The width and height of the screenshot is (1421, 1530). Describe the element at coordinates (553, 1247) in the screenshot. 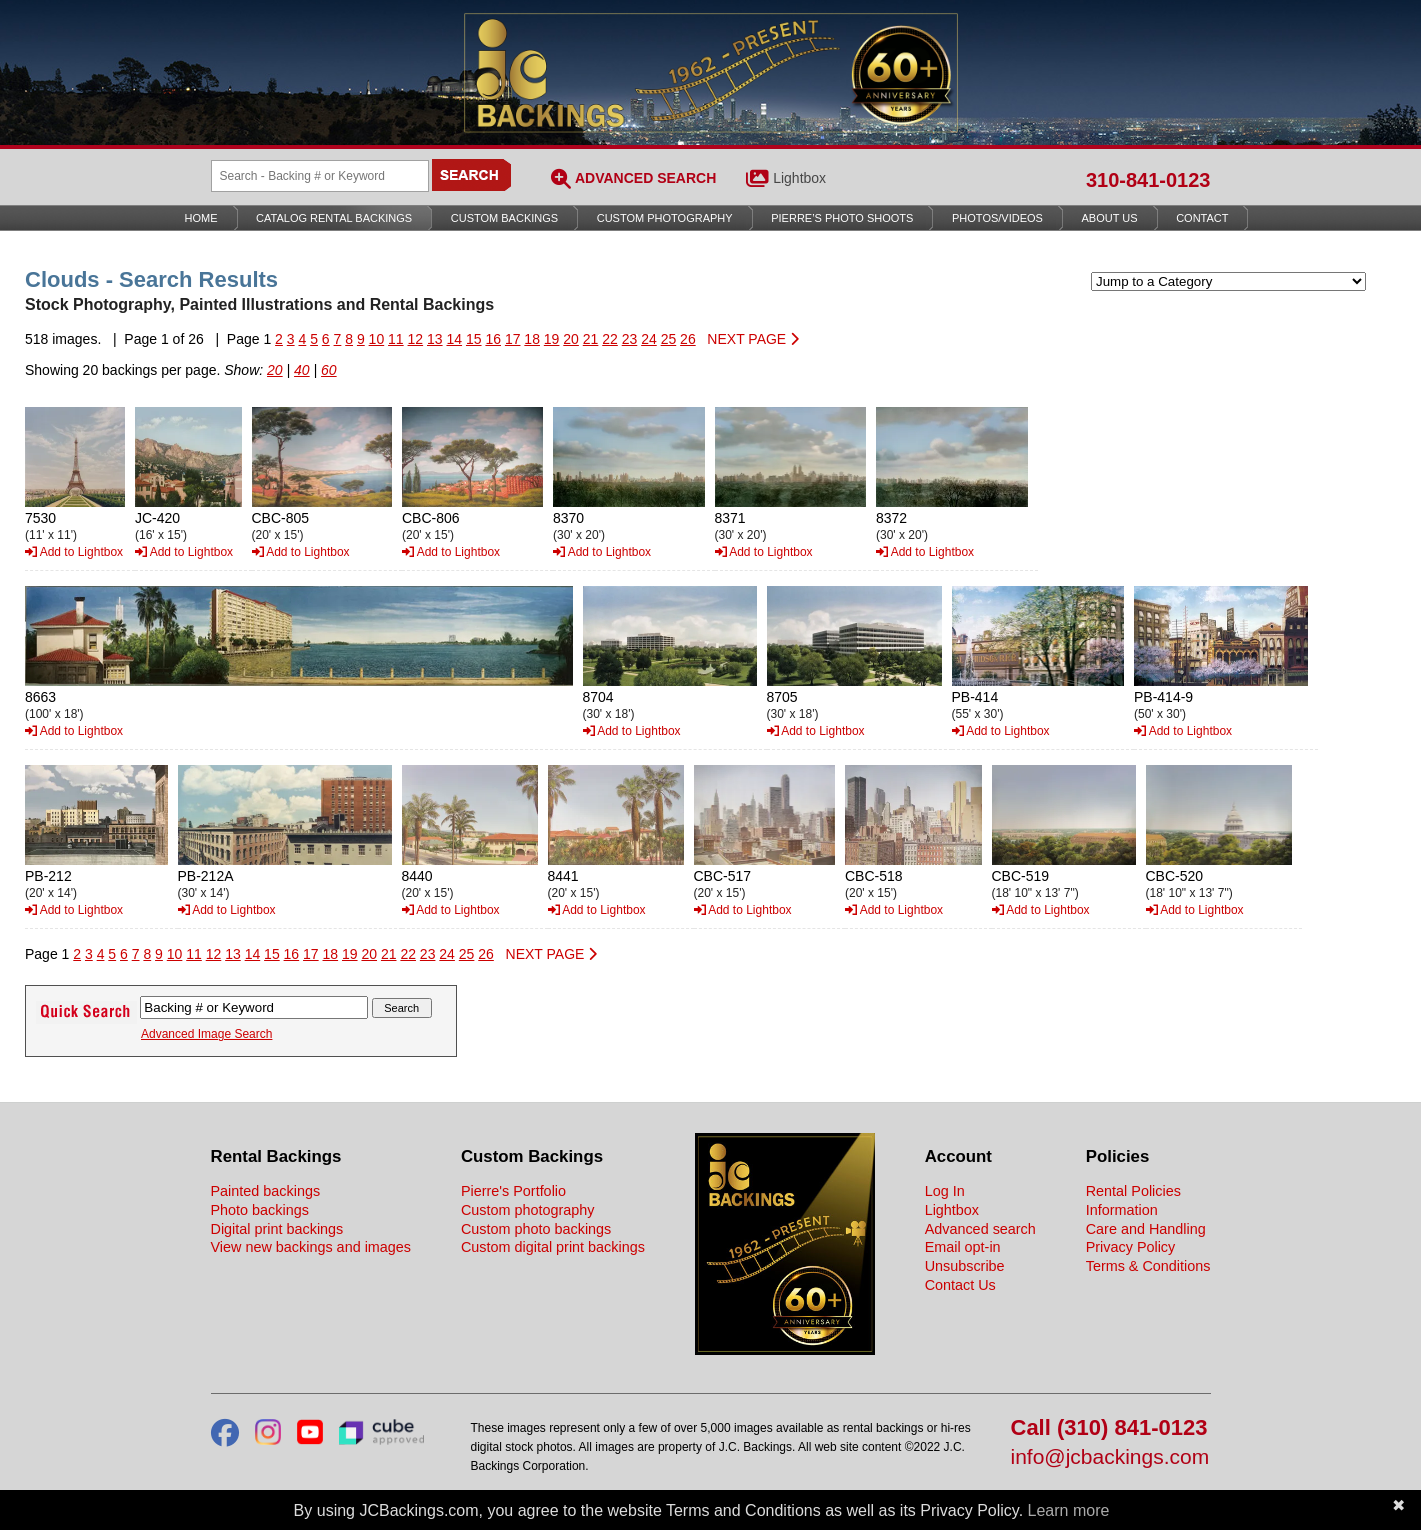

I see `Custom digital print backings` at that location.